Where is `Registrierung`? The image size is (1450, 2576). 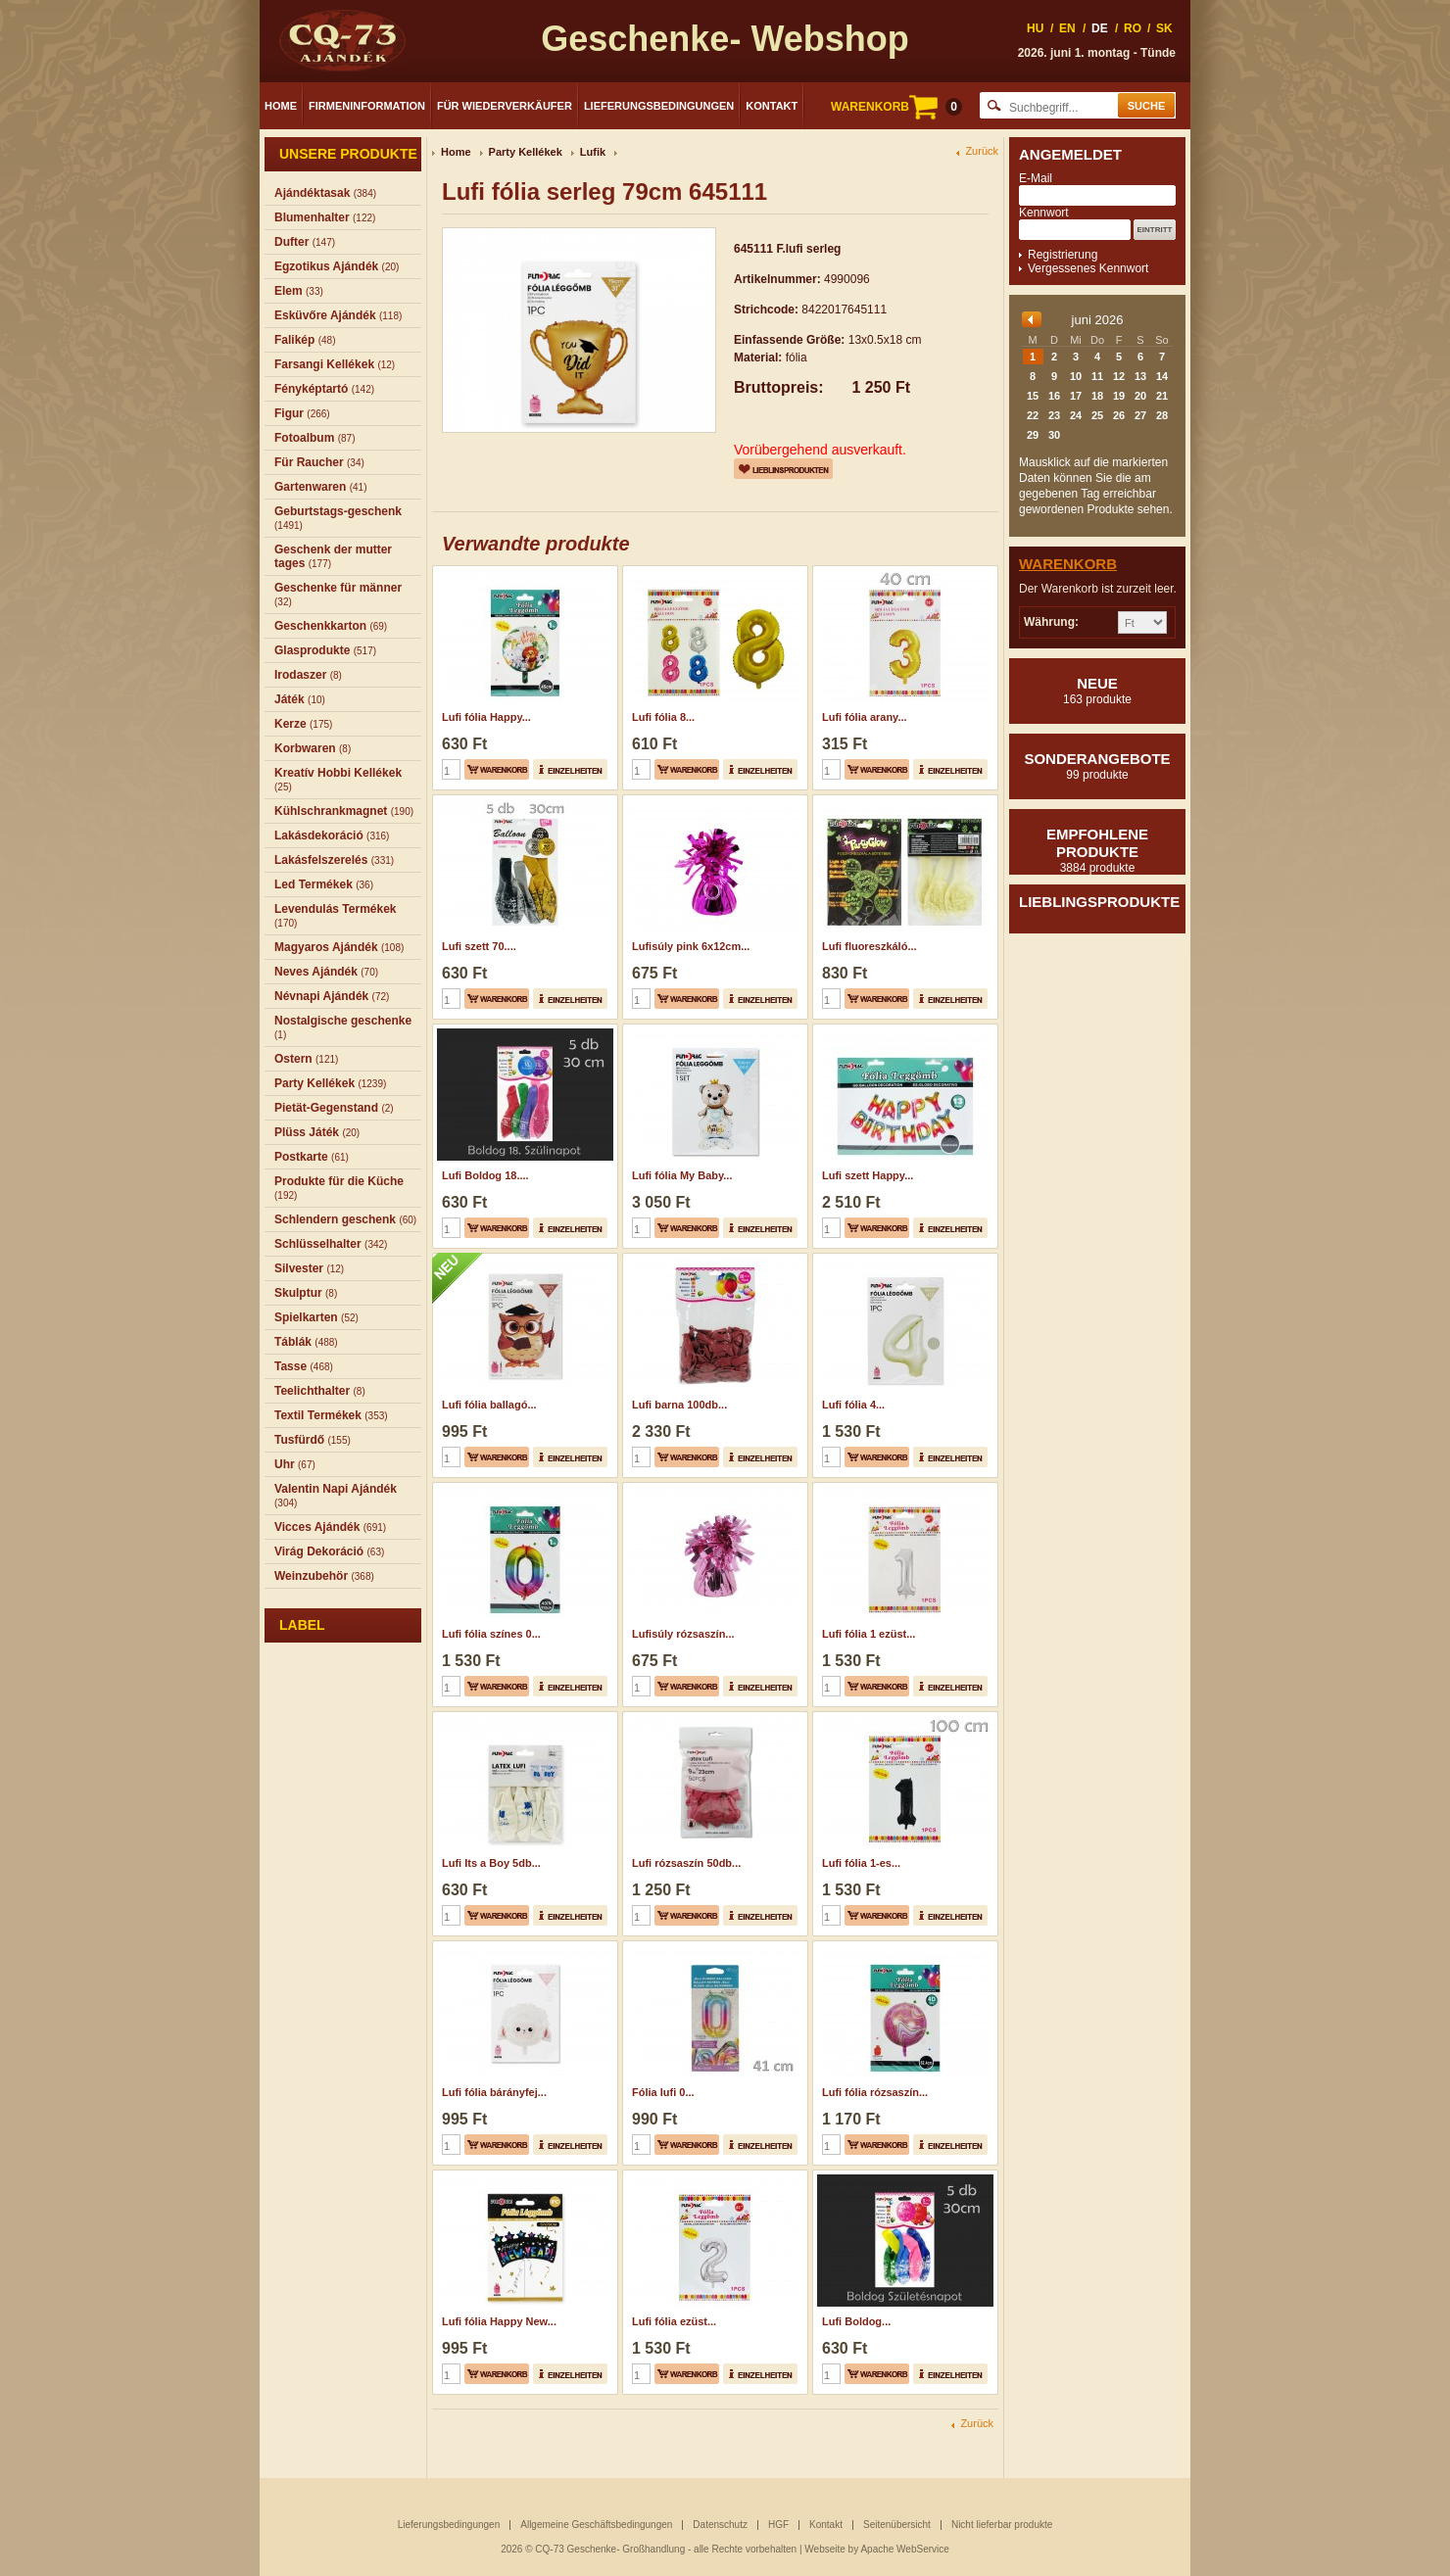
Registrierung is located at coordinates (1062, 255).